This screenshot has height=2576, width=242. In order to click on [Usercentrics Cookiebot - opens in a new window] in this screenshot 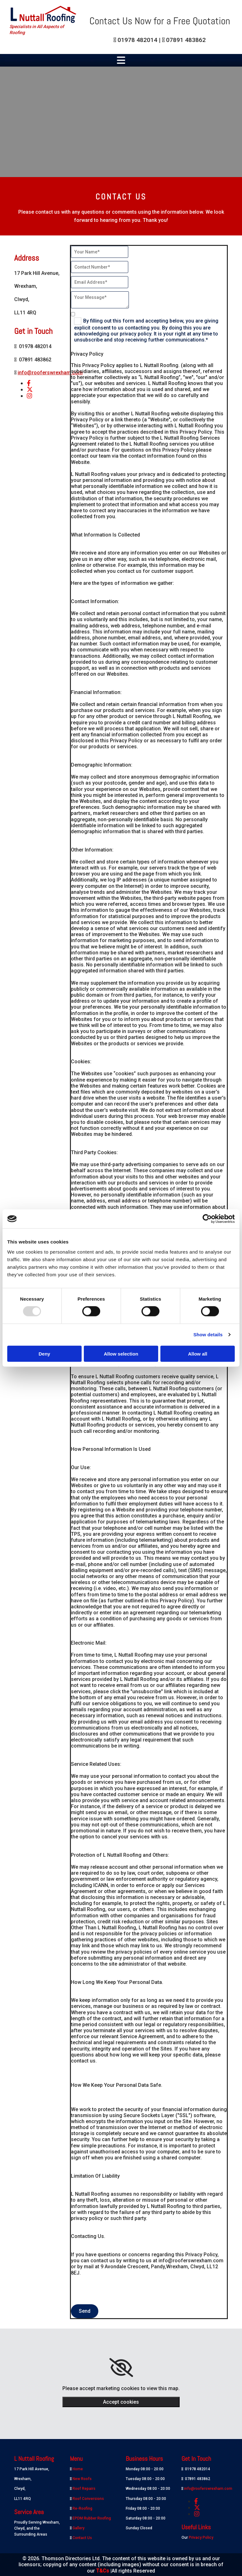, I will do `click(207, 1219)`.